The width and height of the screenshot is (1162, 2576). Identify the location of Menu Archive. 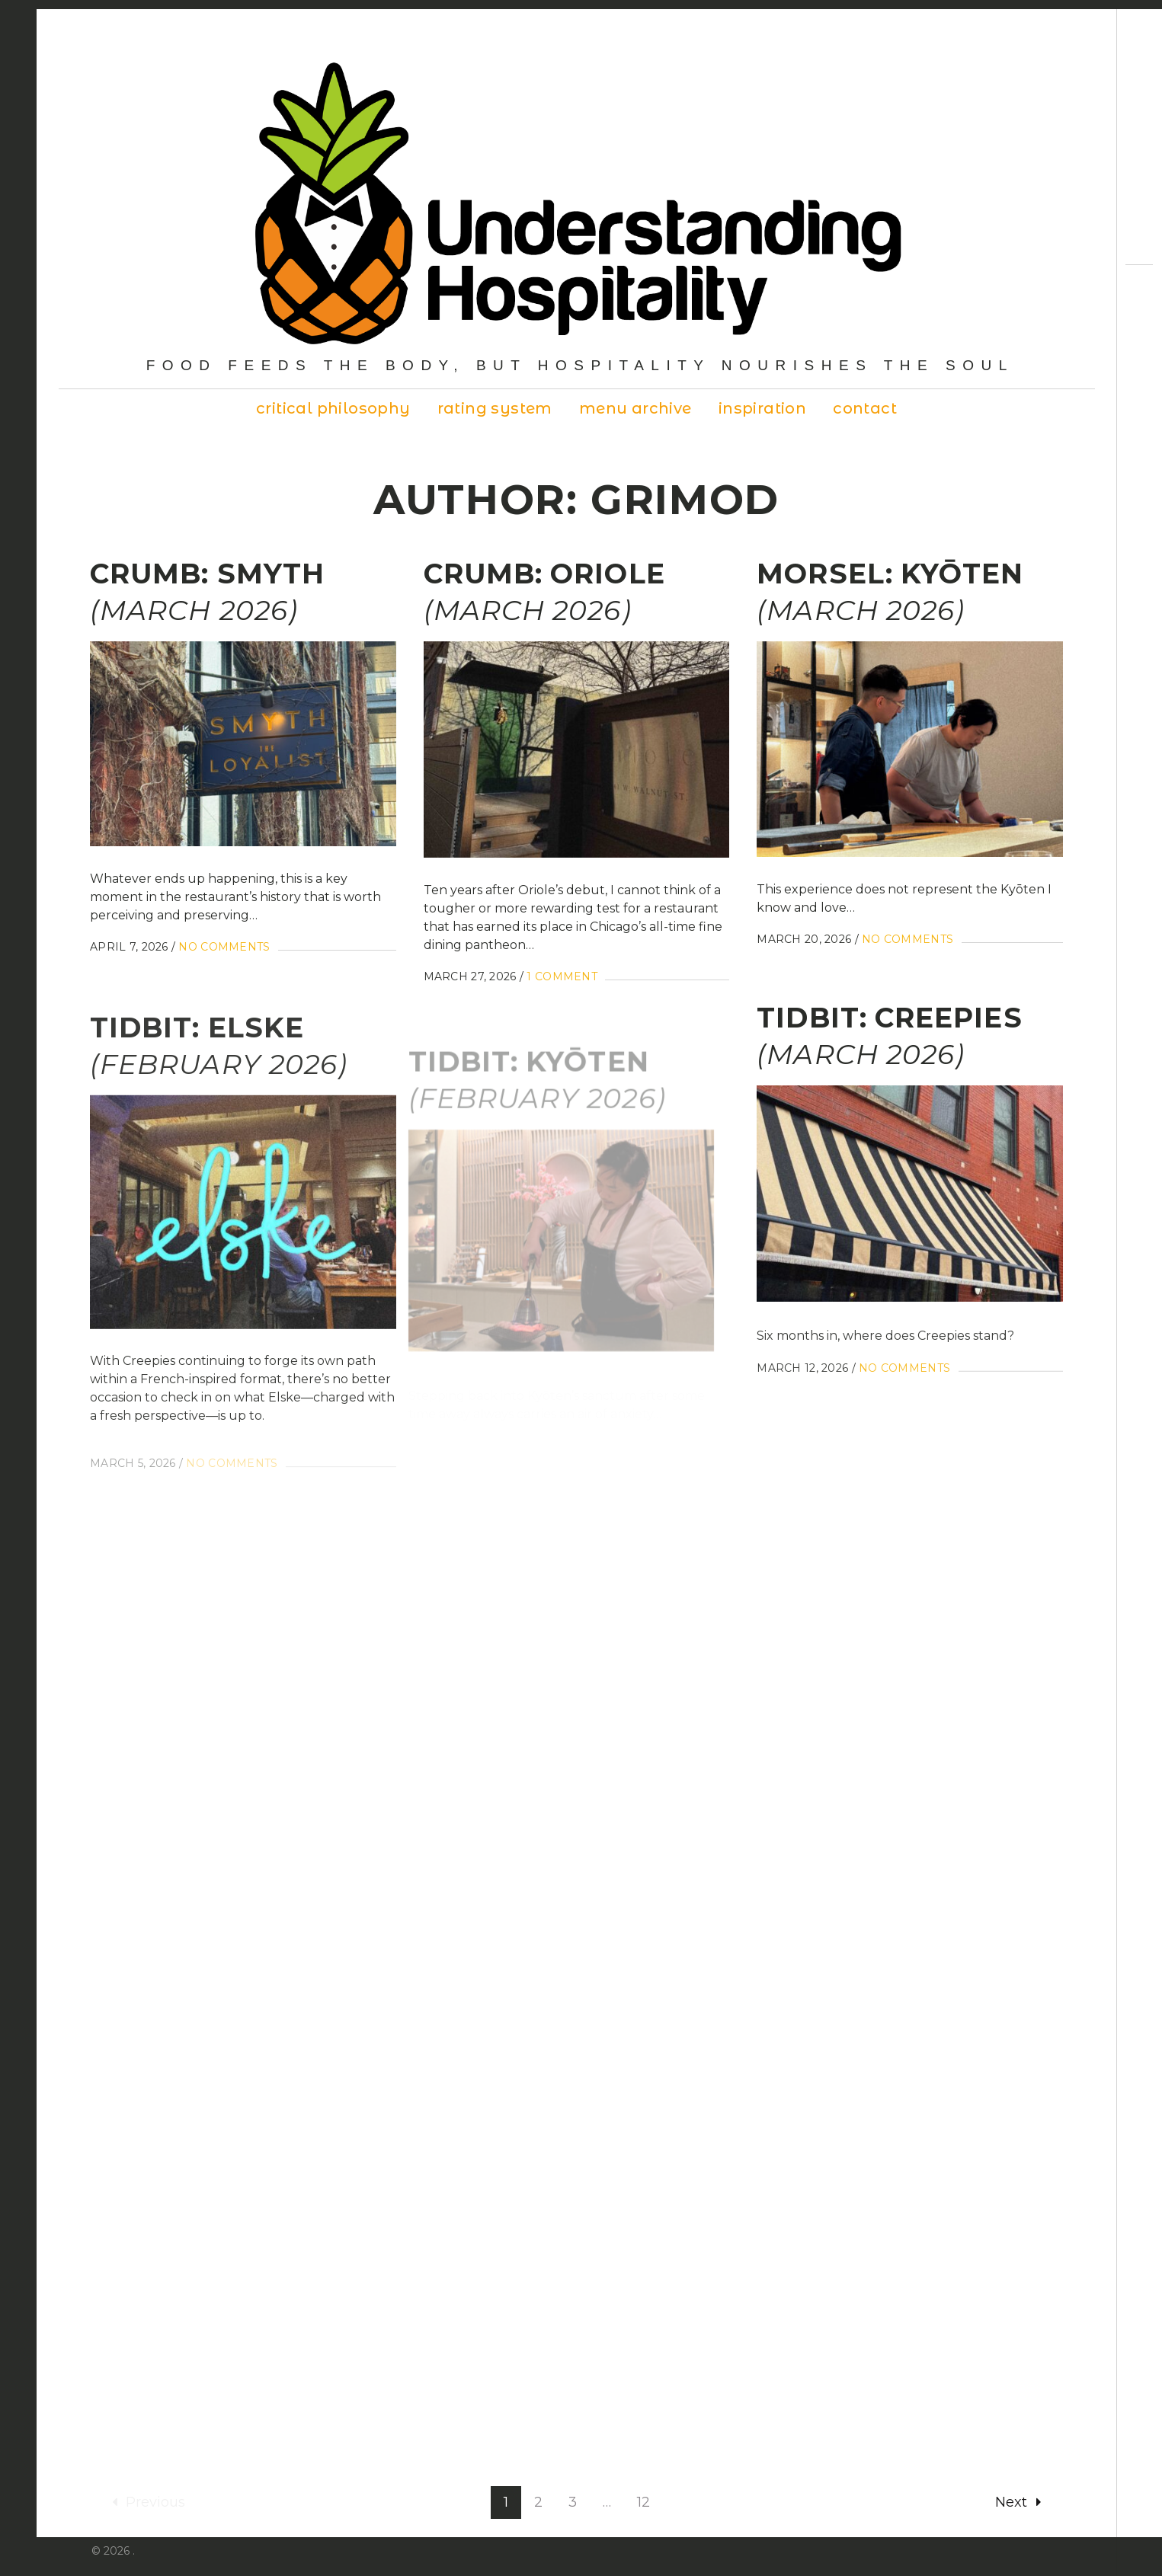
(635, 408).